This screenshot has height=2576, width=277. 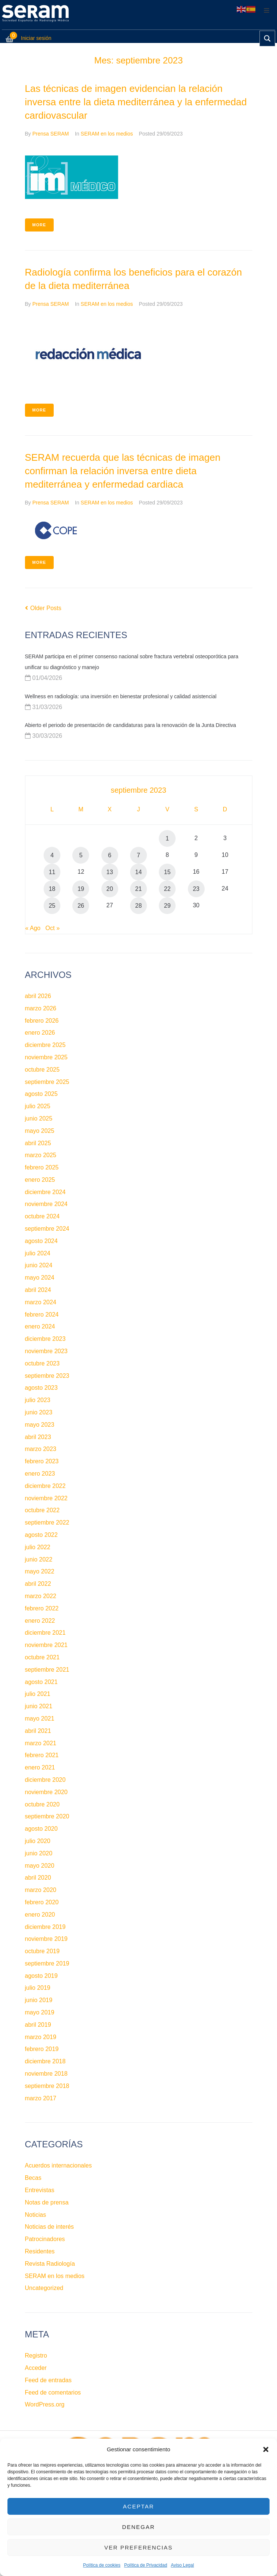 I want to click on Entrevistas, so click(x=39, y=2190).